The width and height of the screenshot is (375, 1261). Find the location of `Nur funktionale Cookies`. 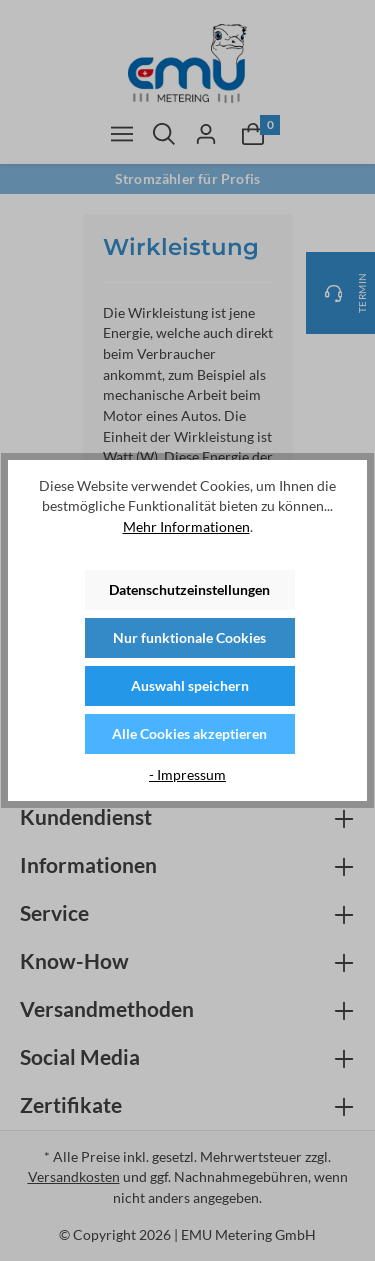

Nur funktionale Cookies is located at coordinates (189, 637).